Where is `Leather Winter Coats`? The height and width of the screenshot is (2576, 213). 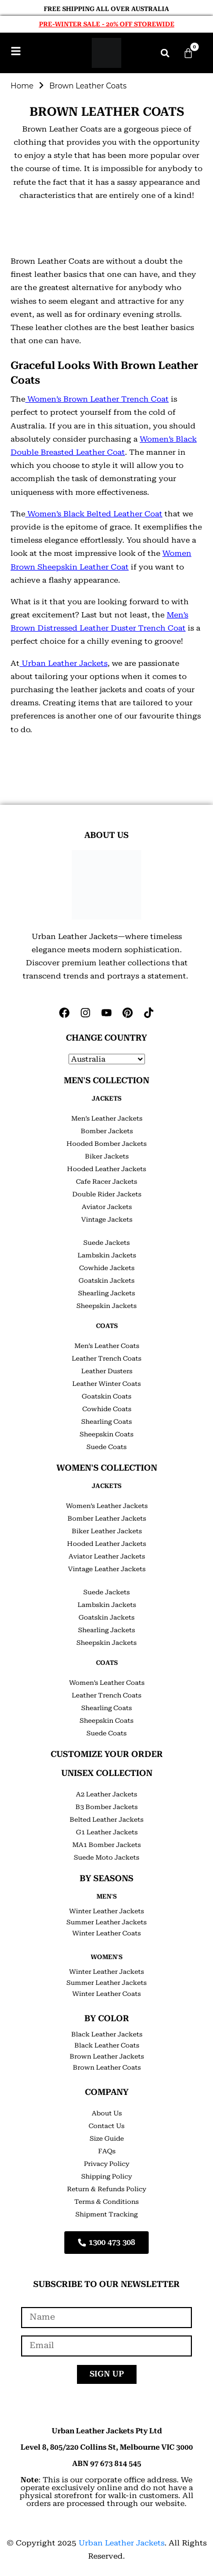
Leather Winter Coats is located at coordinates (106, 1383).